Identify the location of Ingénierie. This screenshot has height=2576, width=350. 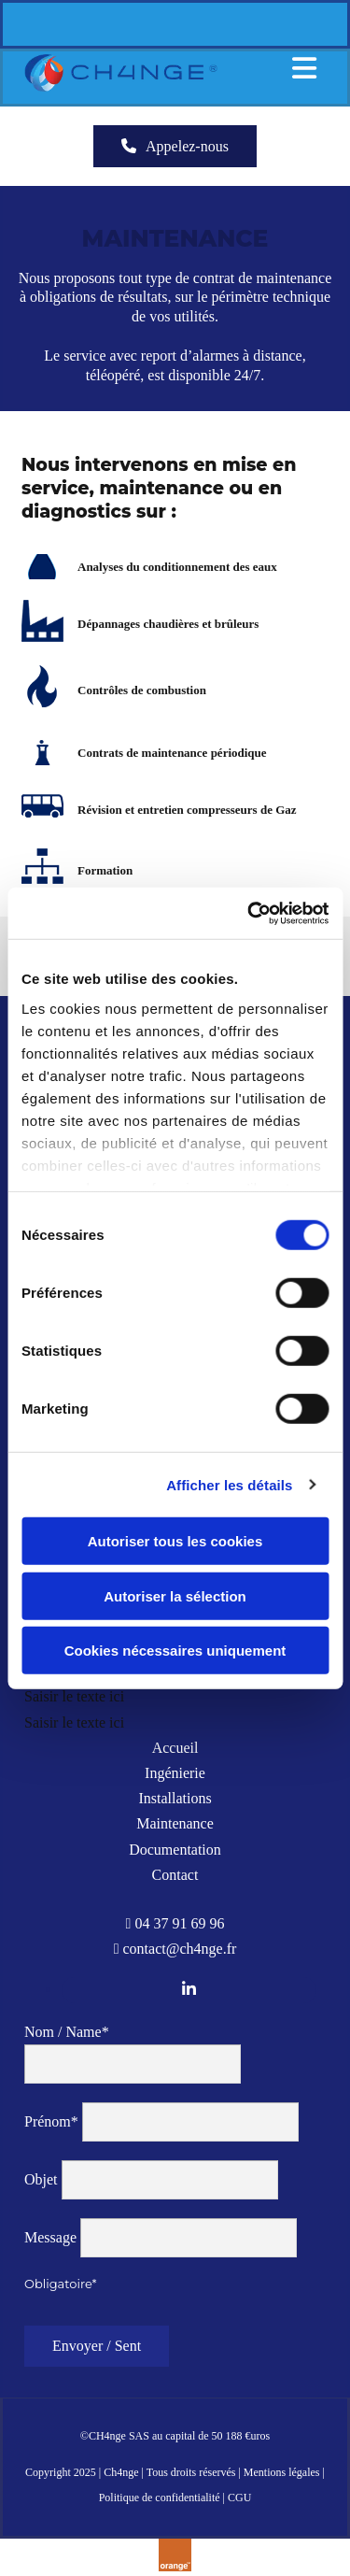
(175, 1773).